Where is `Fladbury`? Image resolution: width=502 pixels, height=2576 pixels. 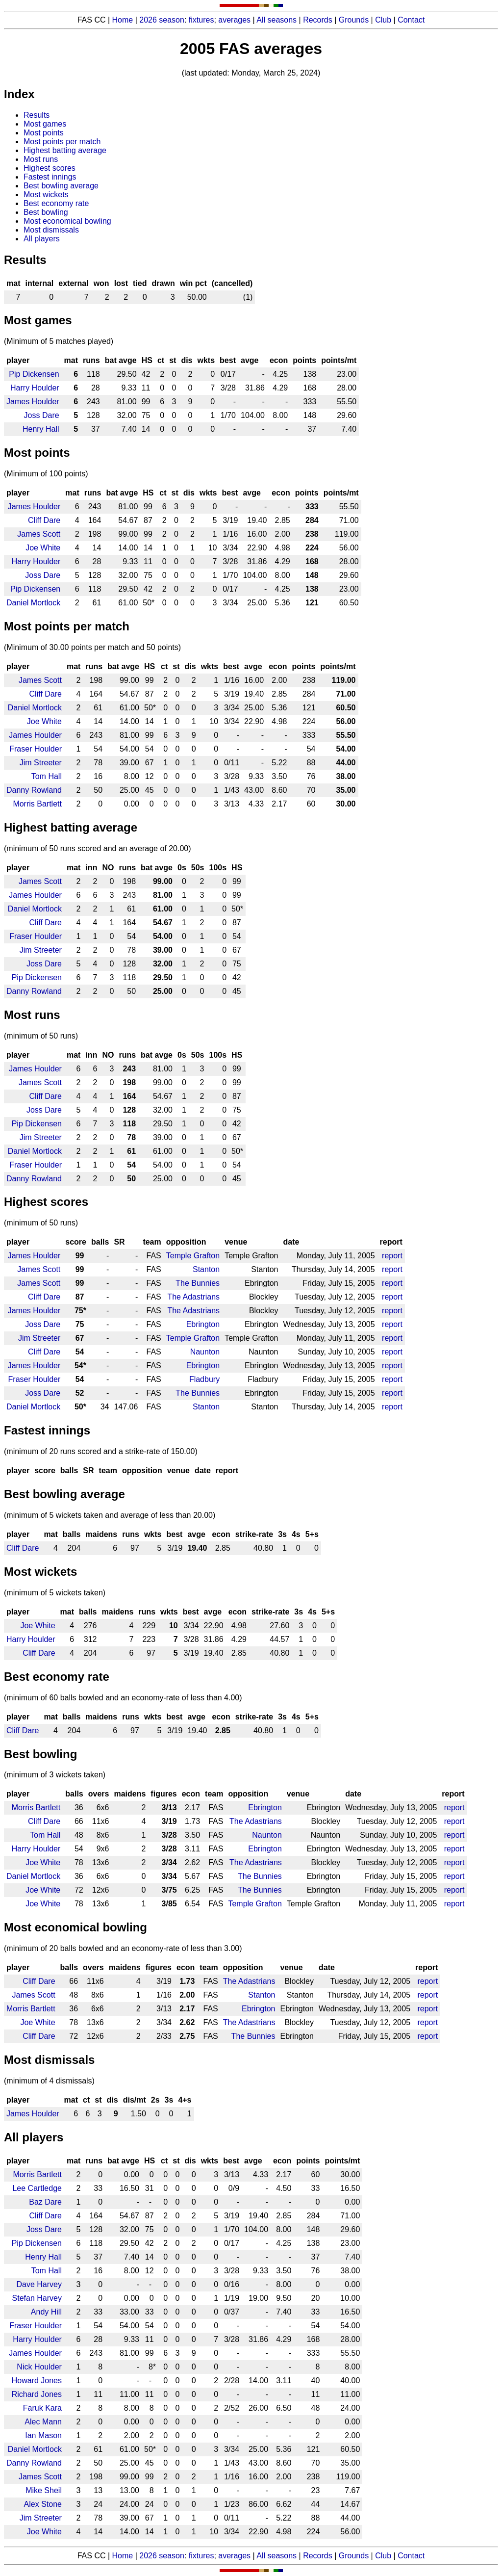 Fladbury is located at coordinates (204, 1379).